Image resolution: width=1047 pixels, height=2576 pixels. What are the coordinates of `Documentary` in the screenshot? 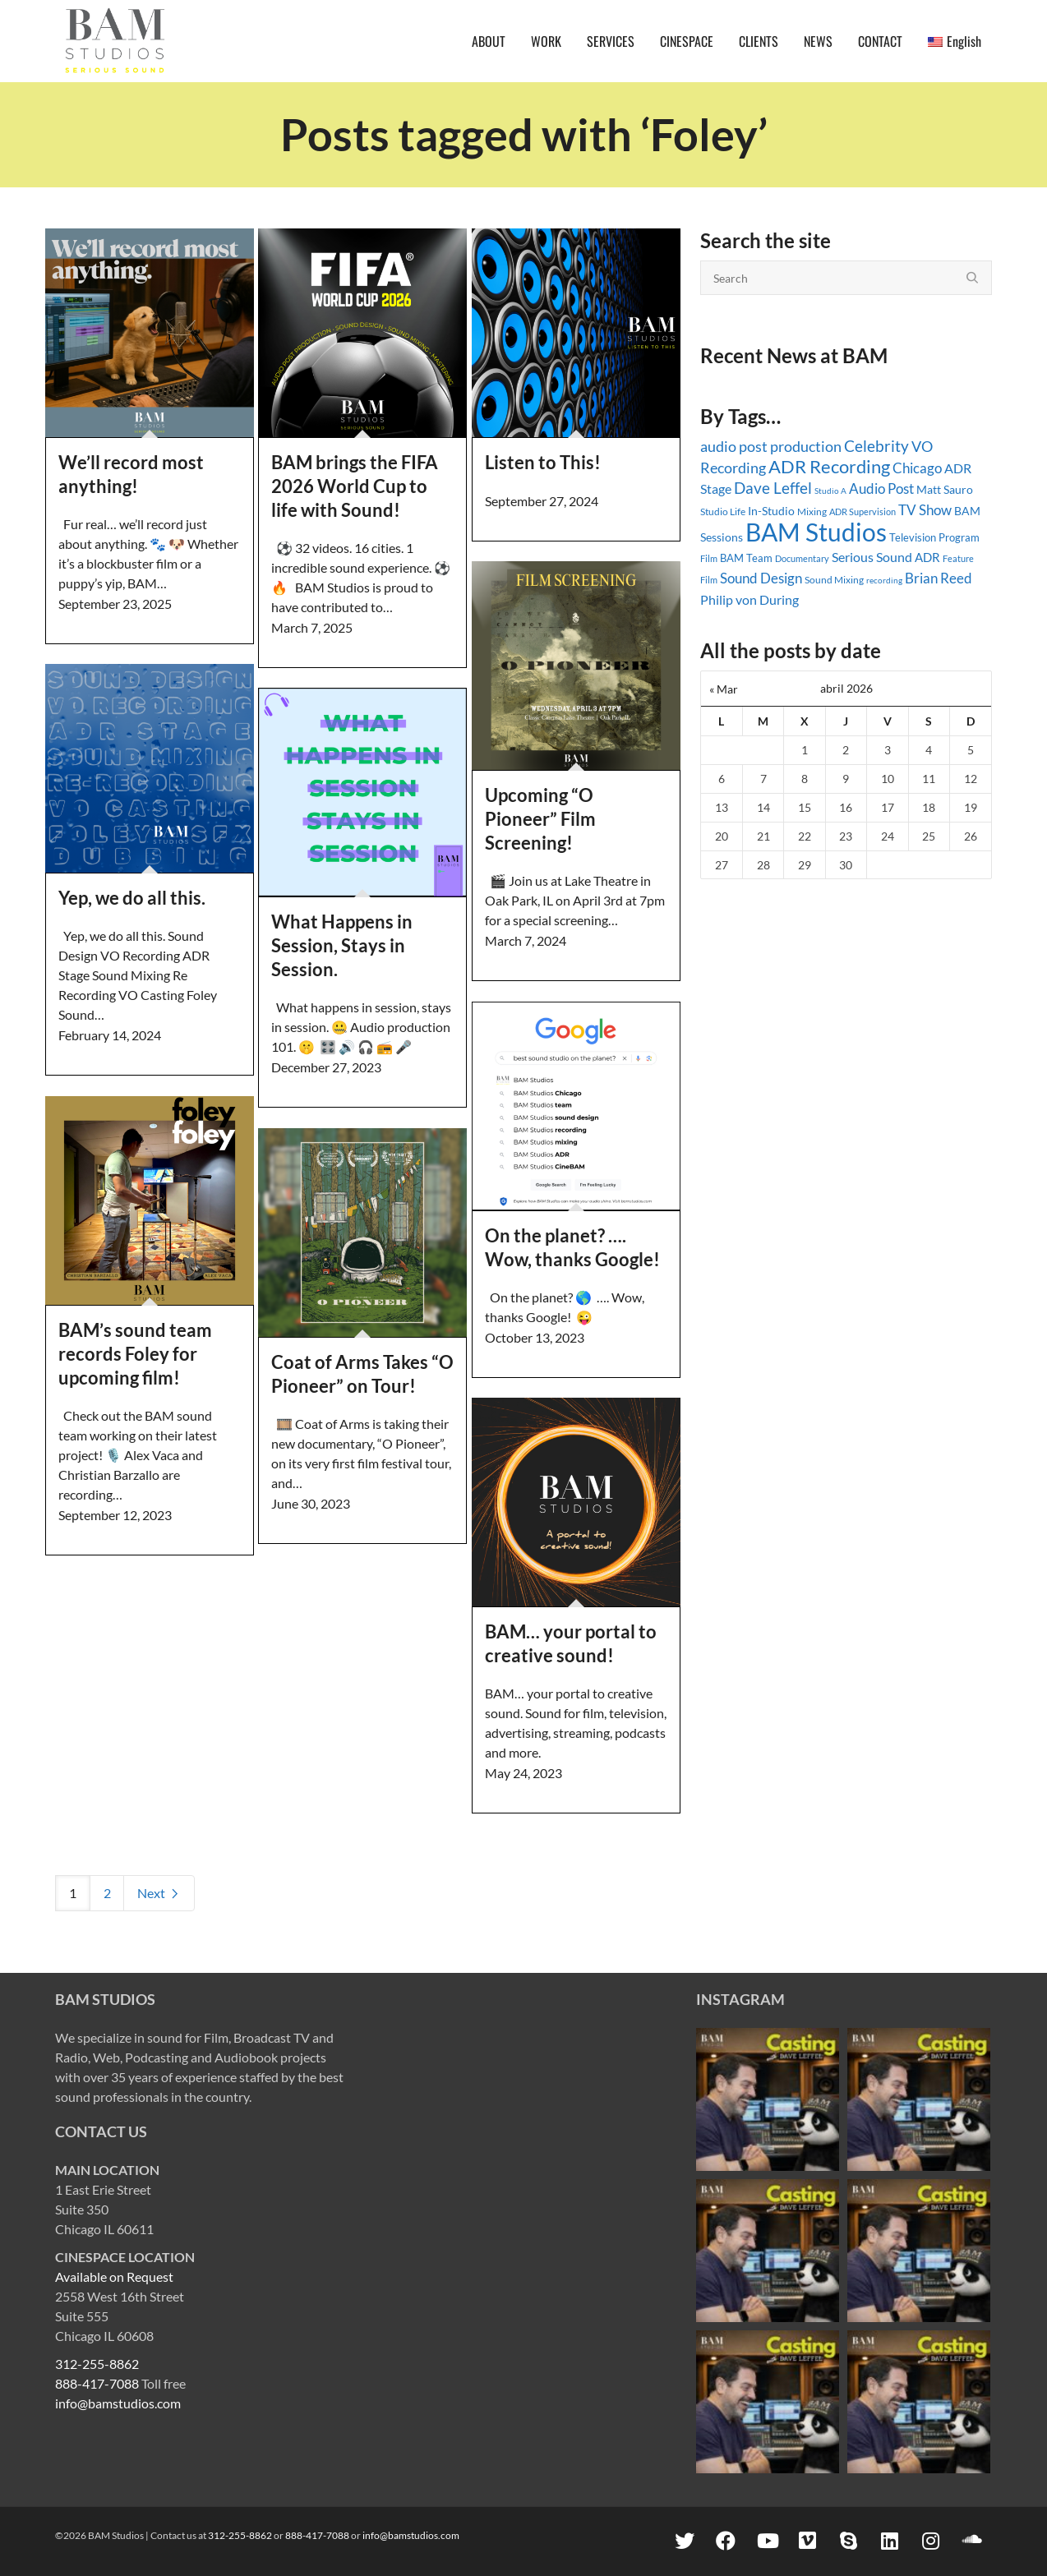 It's located at (802, 558).